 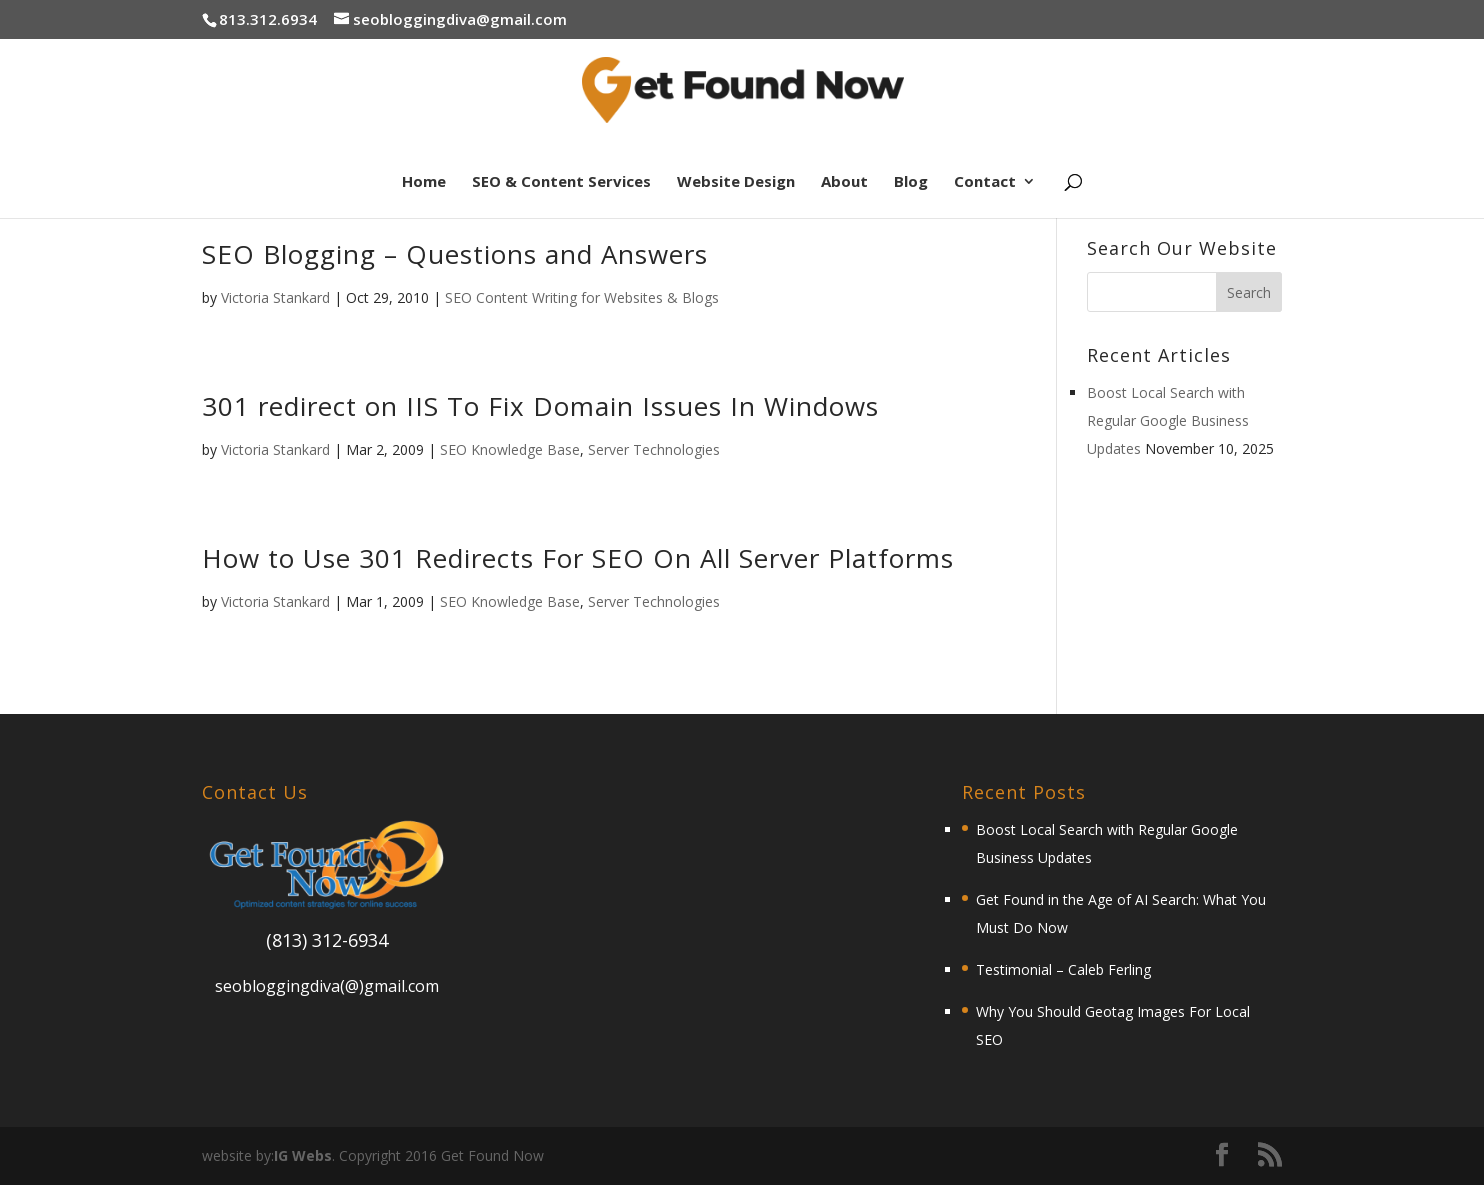 What do you see at coordinates (1063, 969) in the screenshot?
I see `Testimonial – Caleb Ferling` at bounding box center [1063, 969].